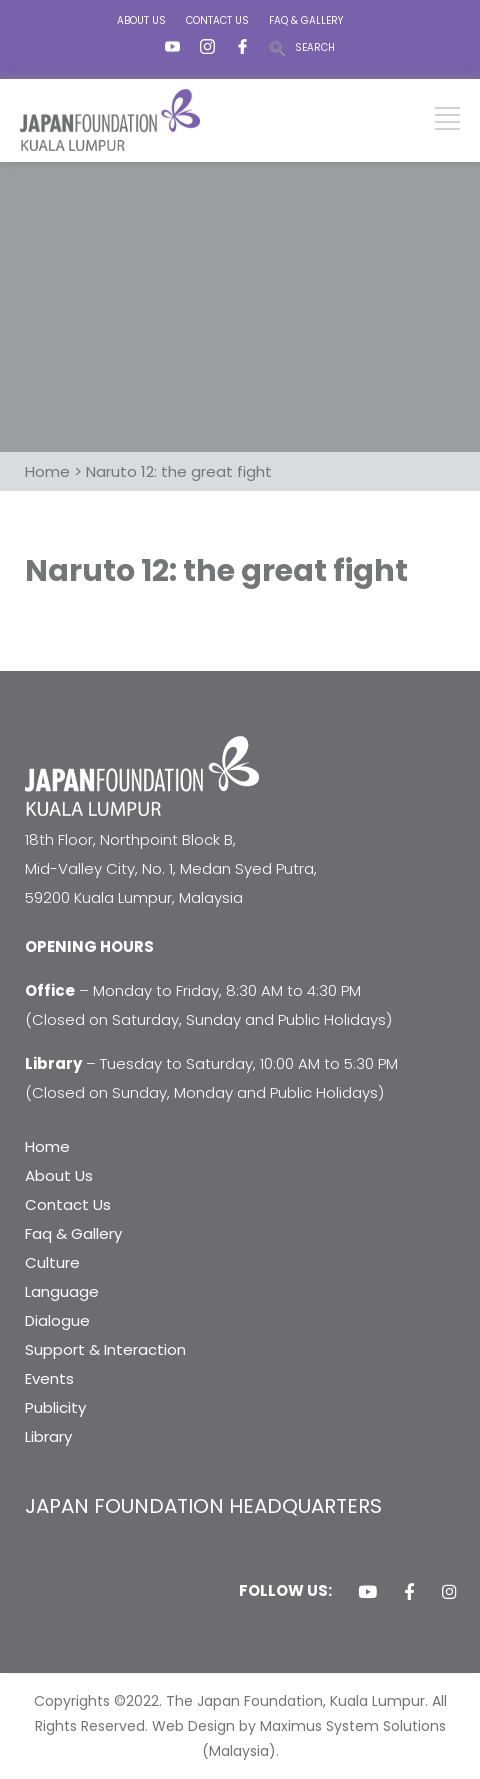  I want to click on CONTACT US, so click(217, 20).